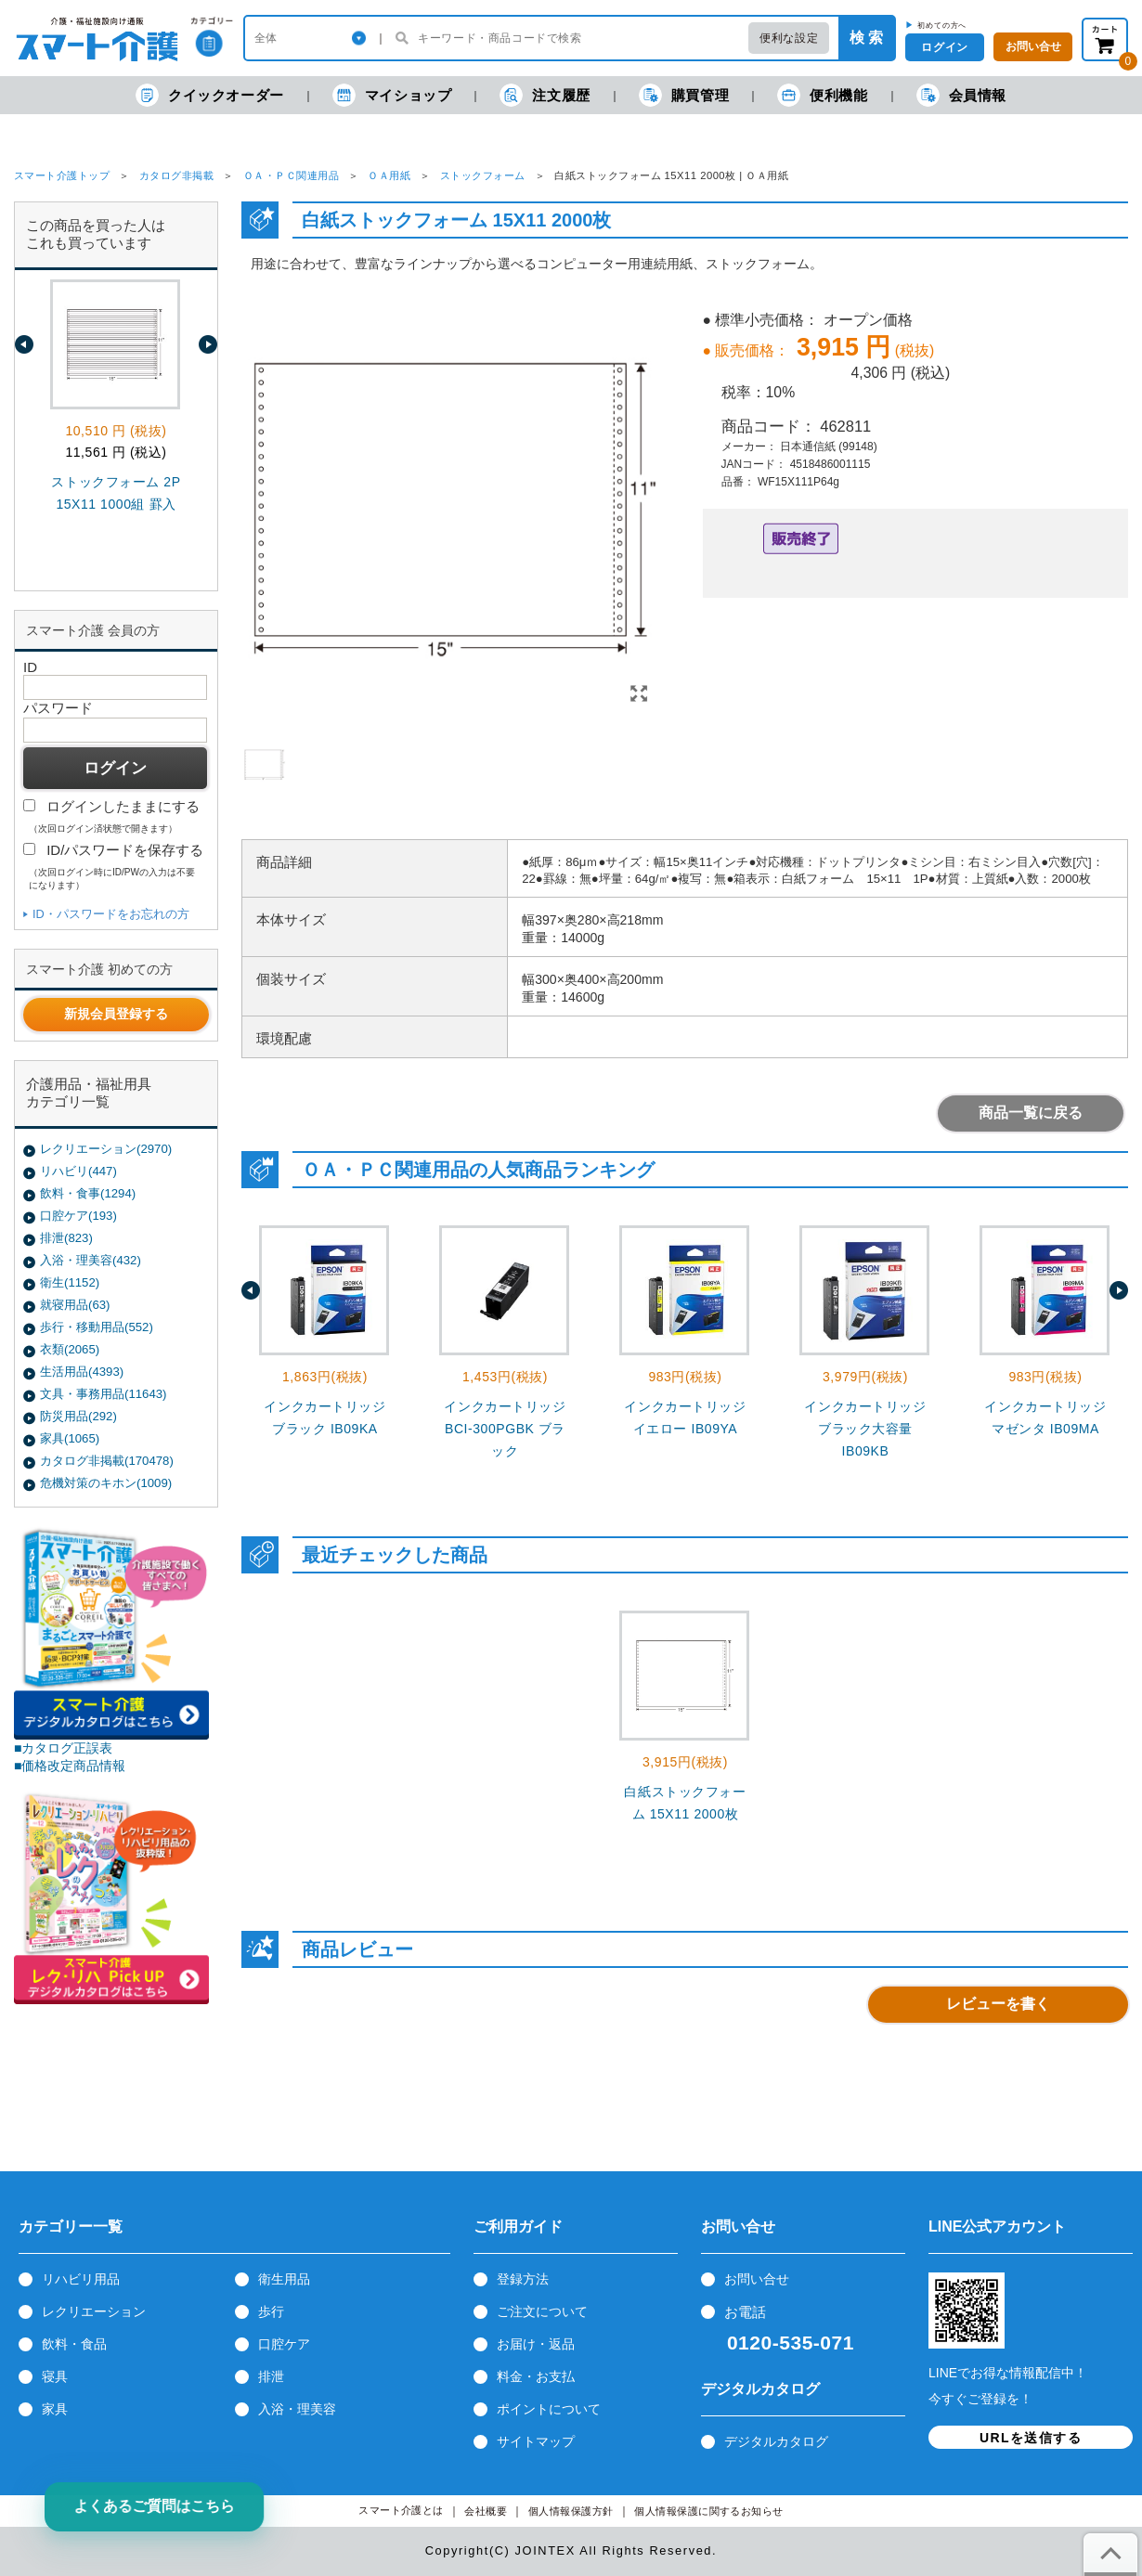 Image resolution: width=1142 pixels, height=2576 pixels. What do you see at coordinates (684, 95) in the screenshot?
I see `購買管理` at bounding box center [684, 95].